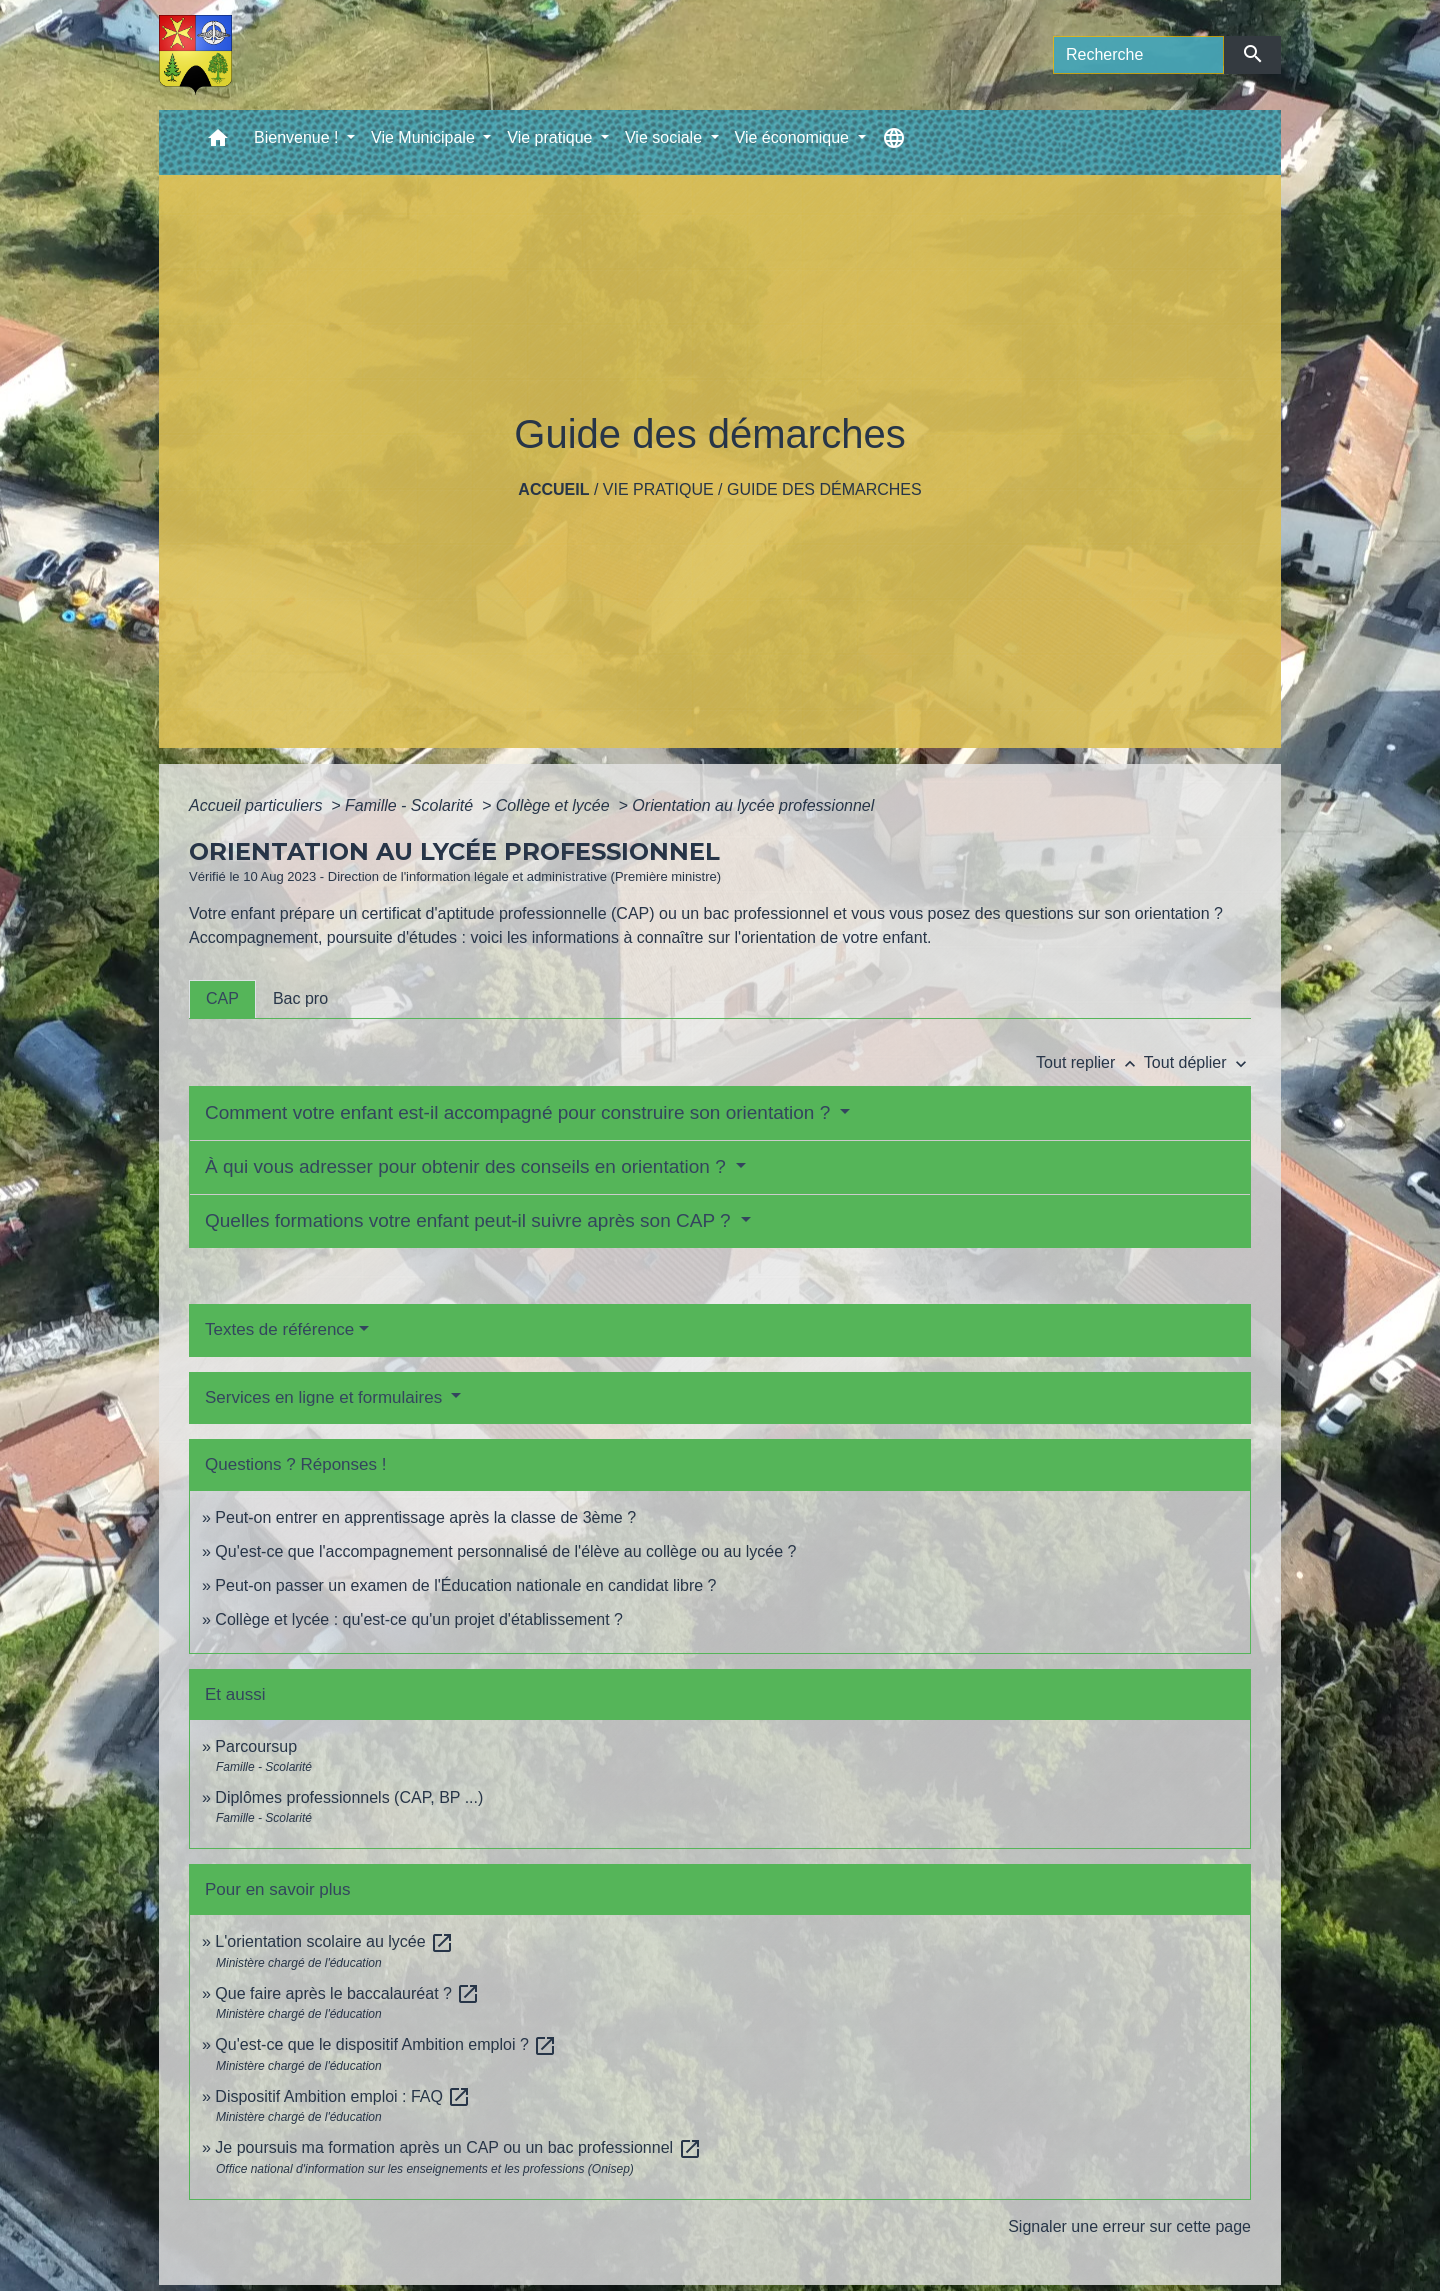 The height and width of the screenshot is (2291, 1440). I want to click on Signaler une erreur sur cette page, so click(1129, 2226).